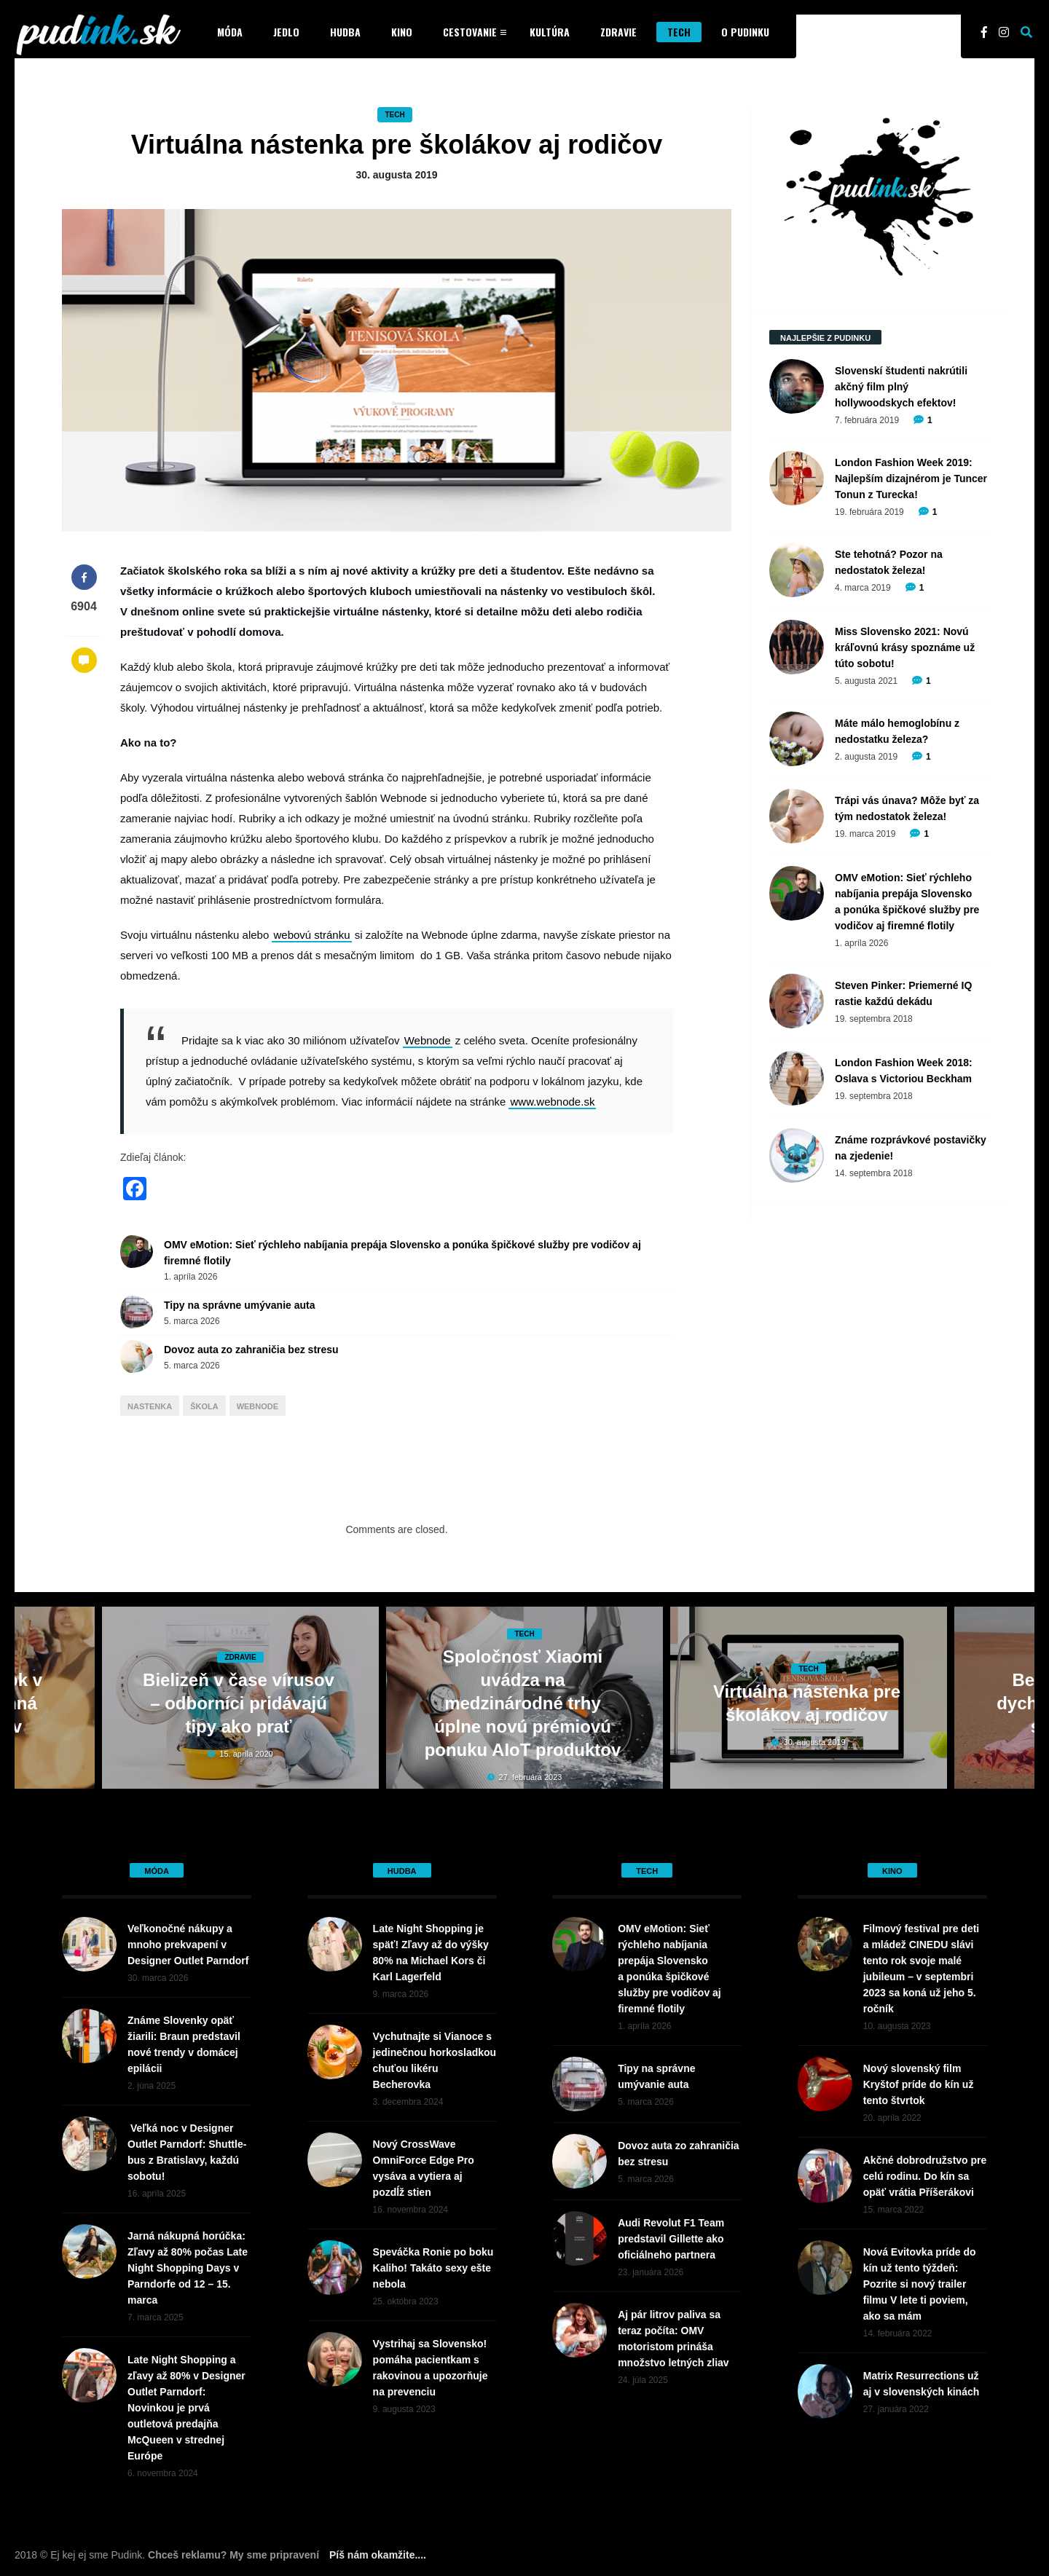 The width and height of the screenshot is (1049, 2576). What do you see at coordinates (377, 2555) in the screenshot?
I see `Píš nám okamžite....` at bounding box center [377, 2555].